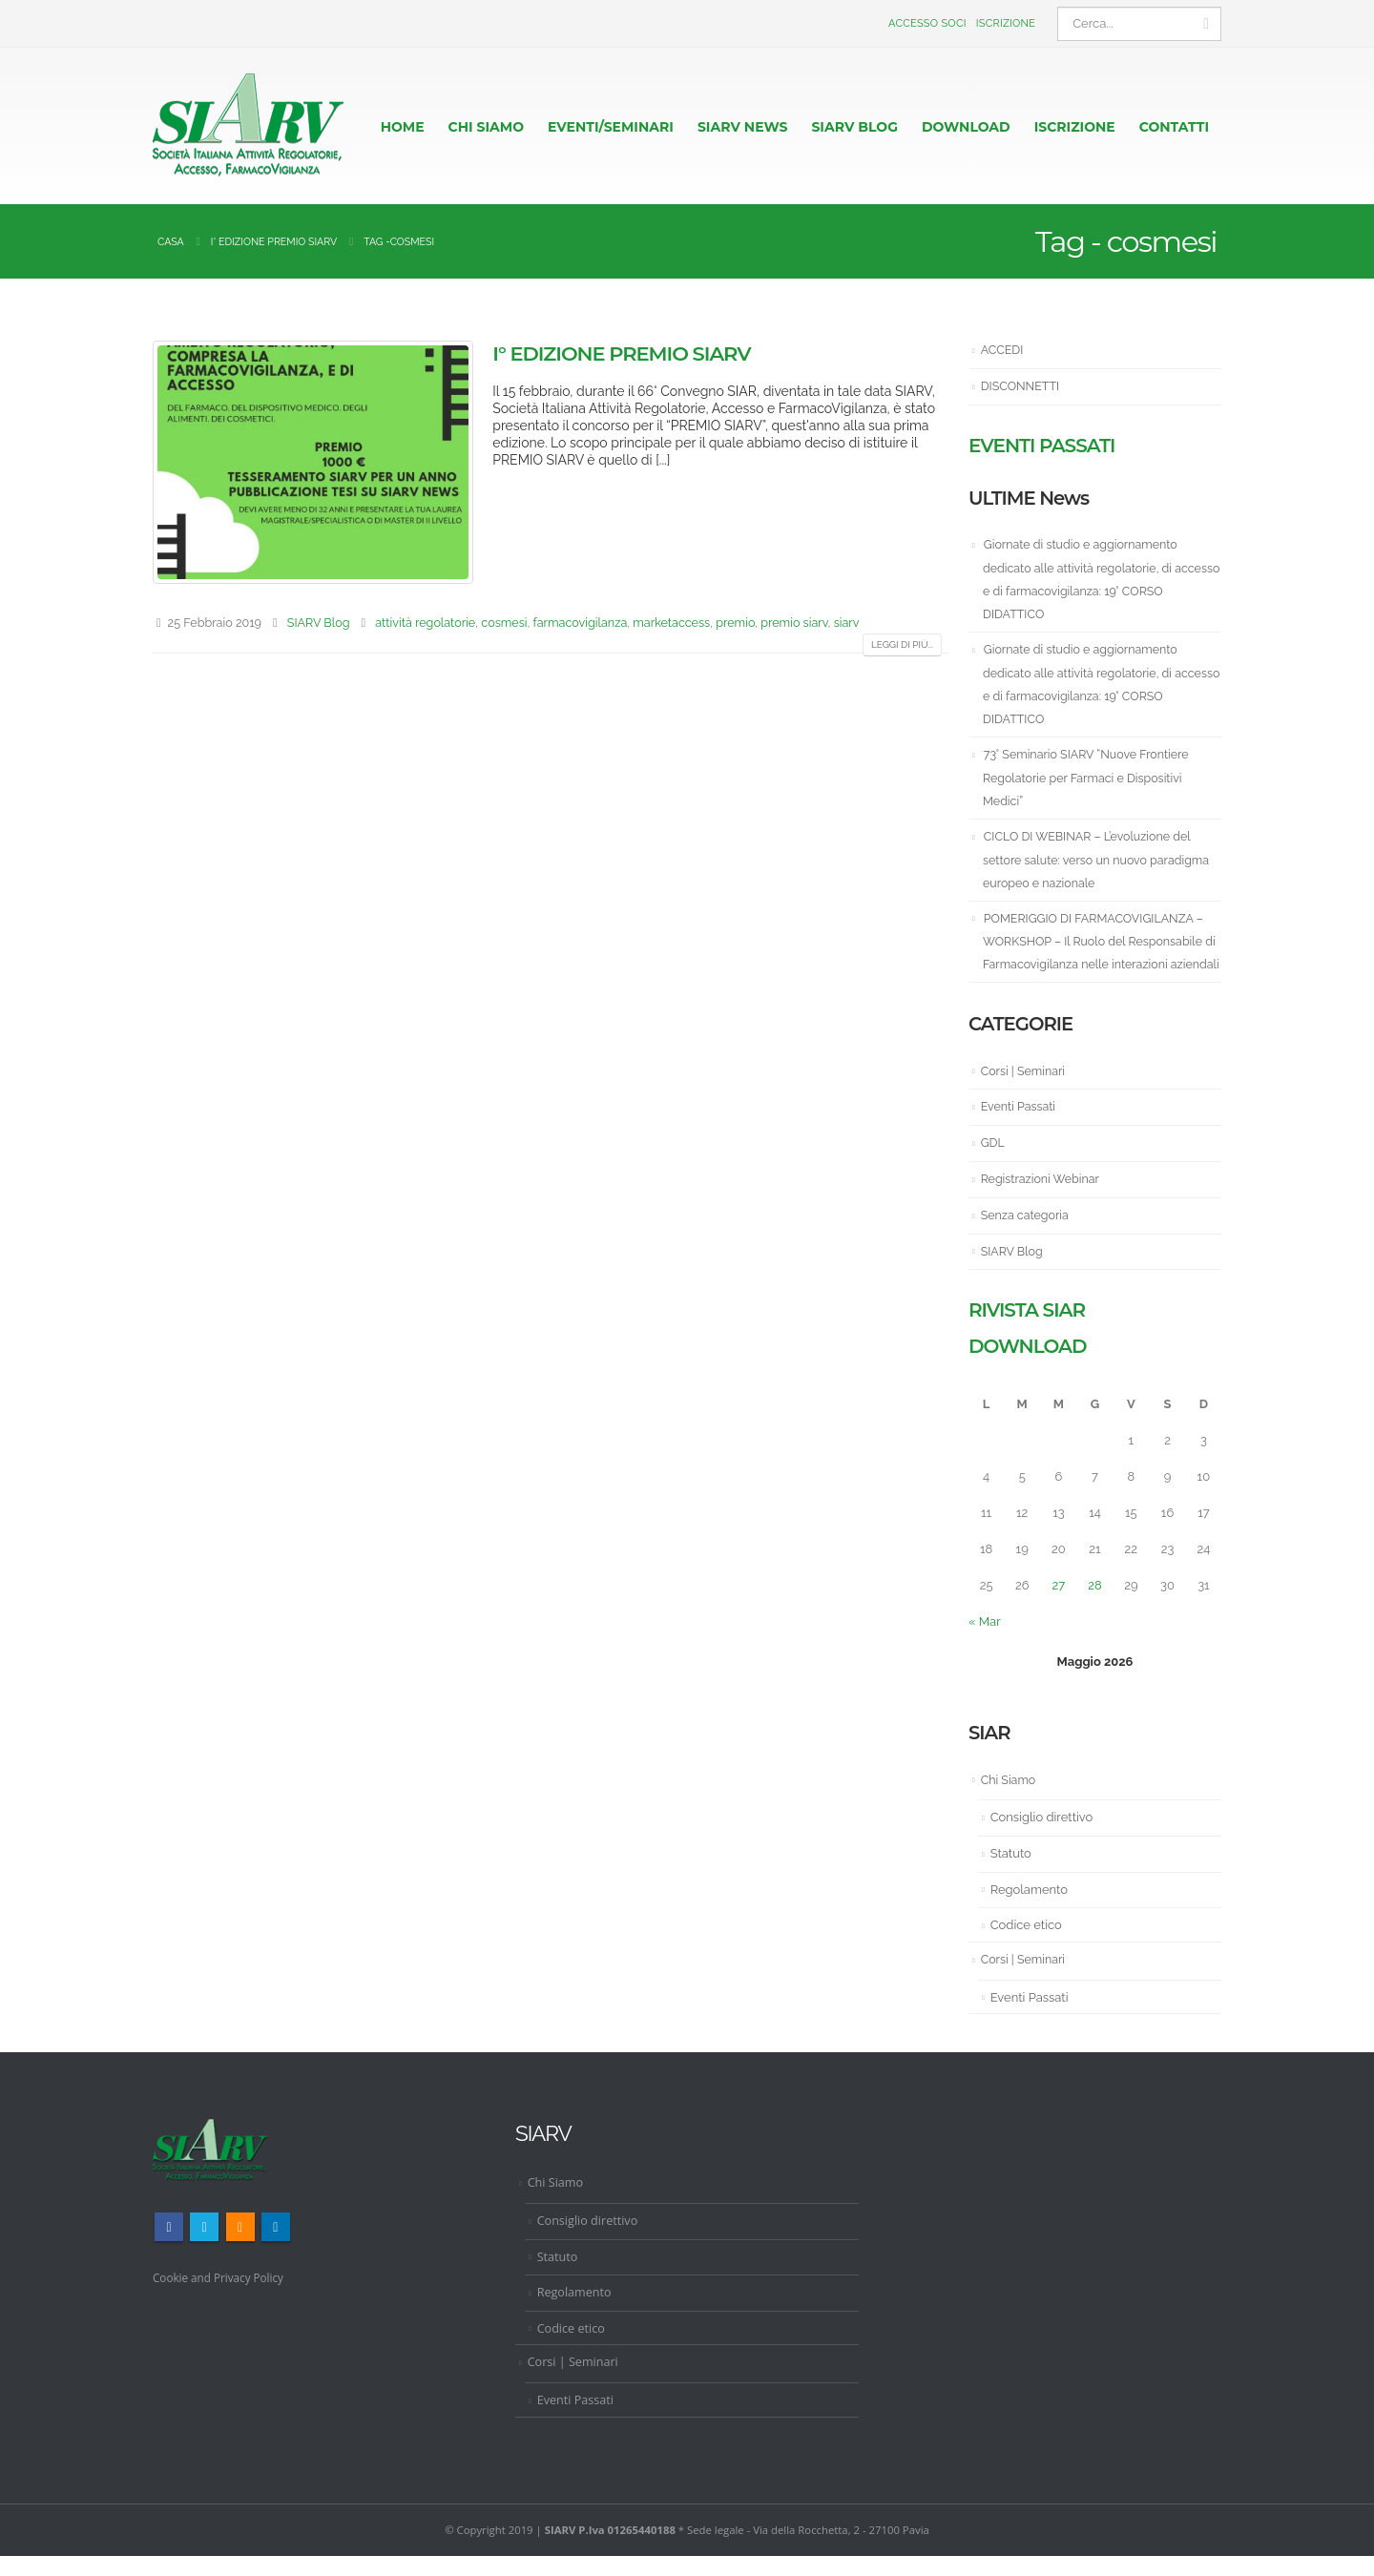  What do you see at coordinates (984, 1642) in the screenshot?
I see `« Mar` at bounding box center [984, 1642].